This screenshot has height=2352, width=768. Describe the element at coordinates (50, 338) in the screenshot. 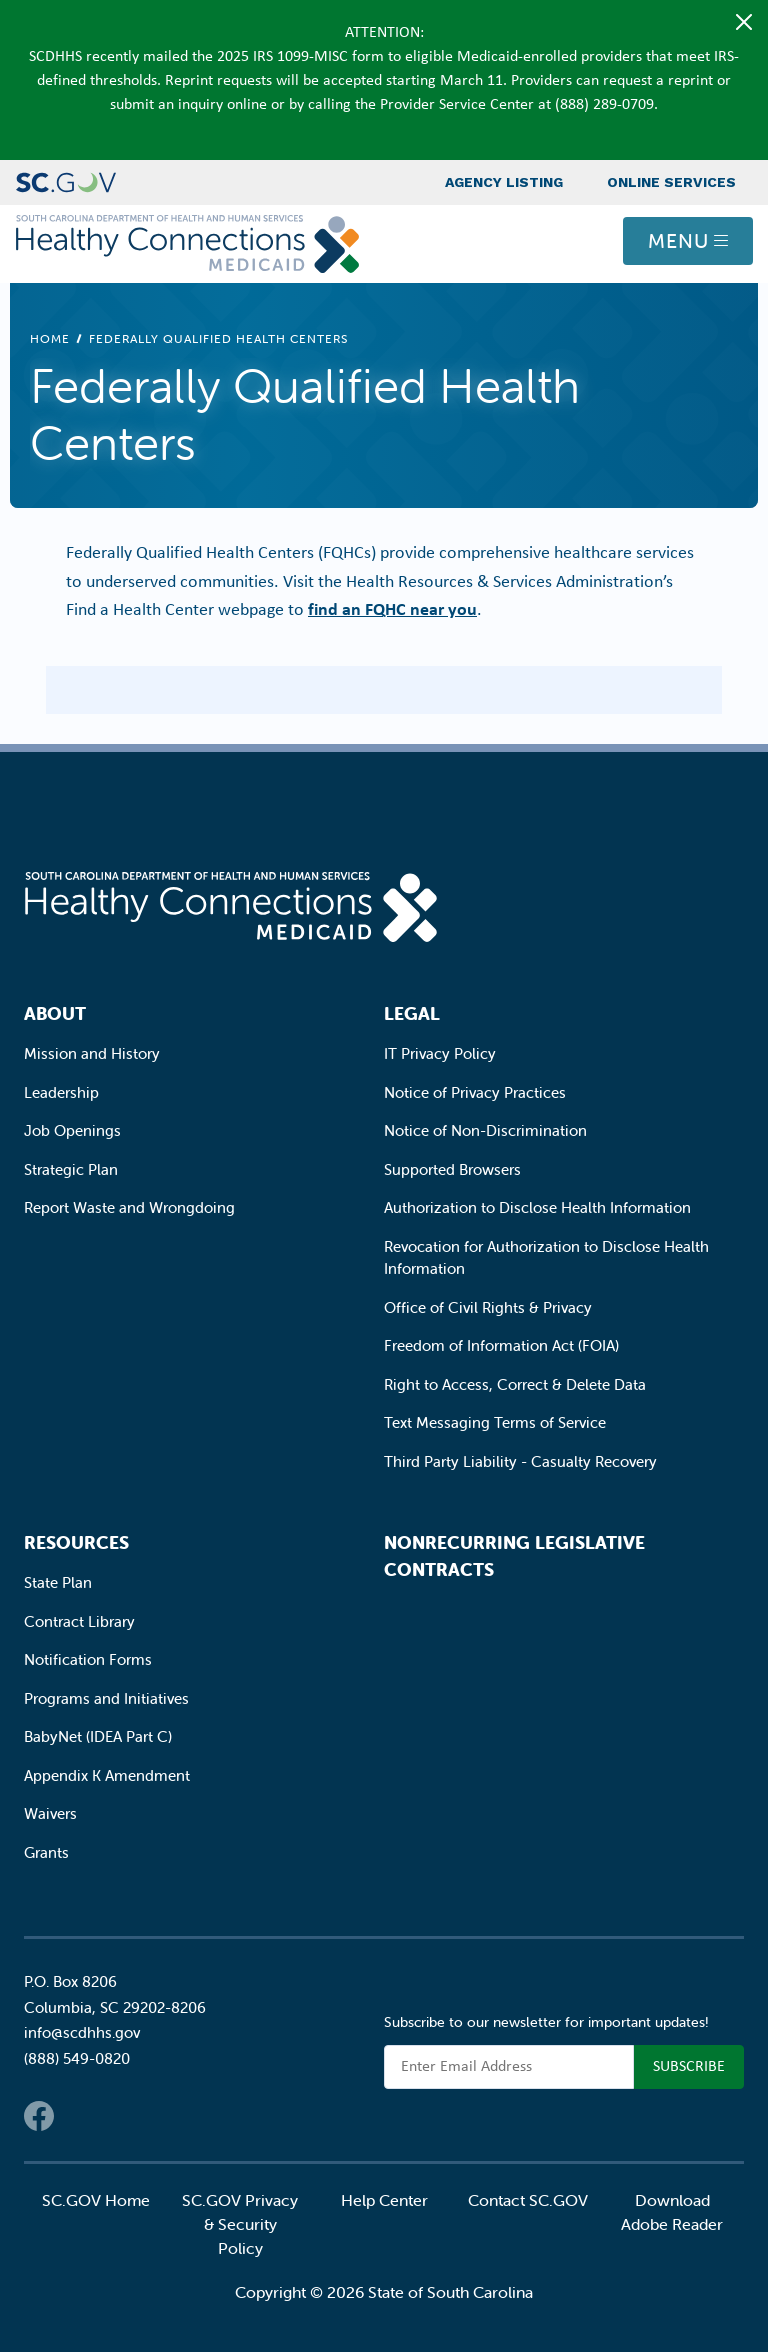

I see `Home` at that location.